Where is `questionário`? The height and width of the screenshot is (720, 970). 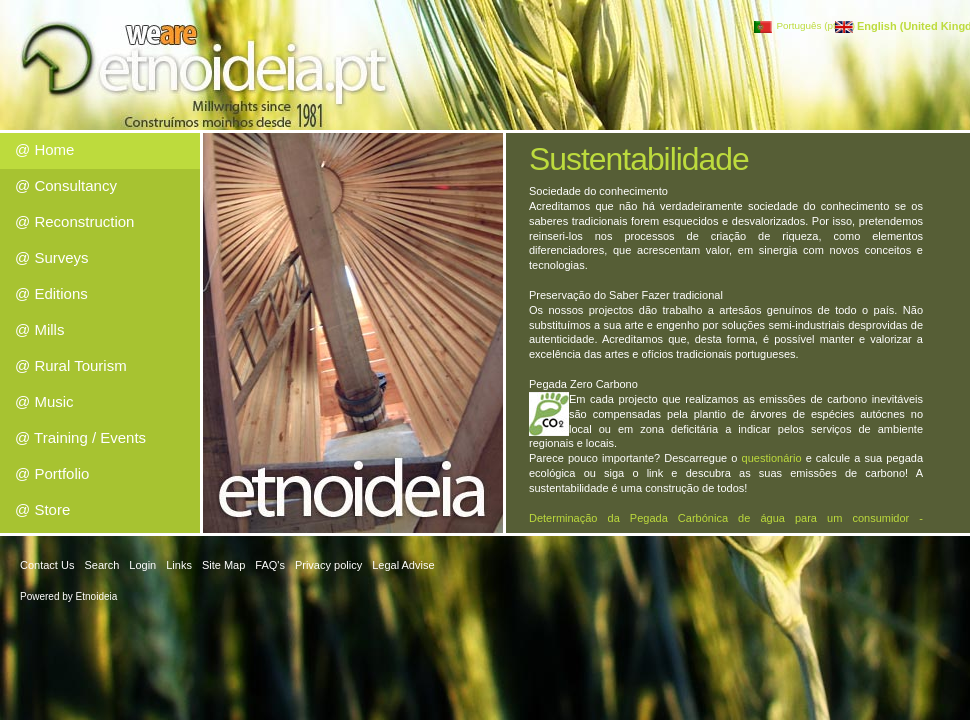
questionário is located at coordinates (772, 458).